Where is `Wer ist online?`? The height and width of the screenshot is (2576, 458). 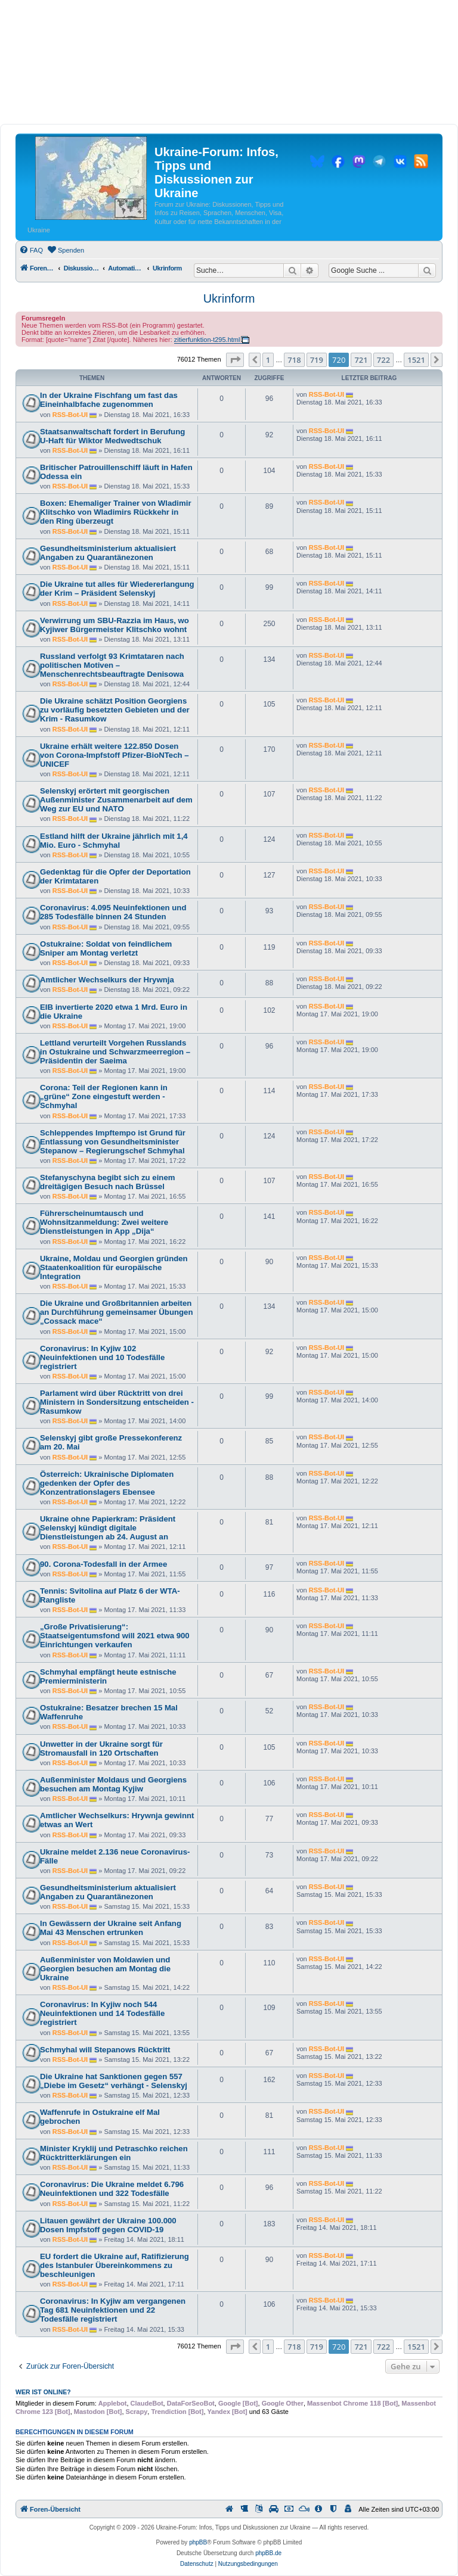 Wer ist online? is located at coordinates (43, 2391).